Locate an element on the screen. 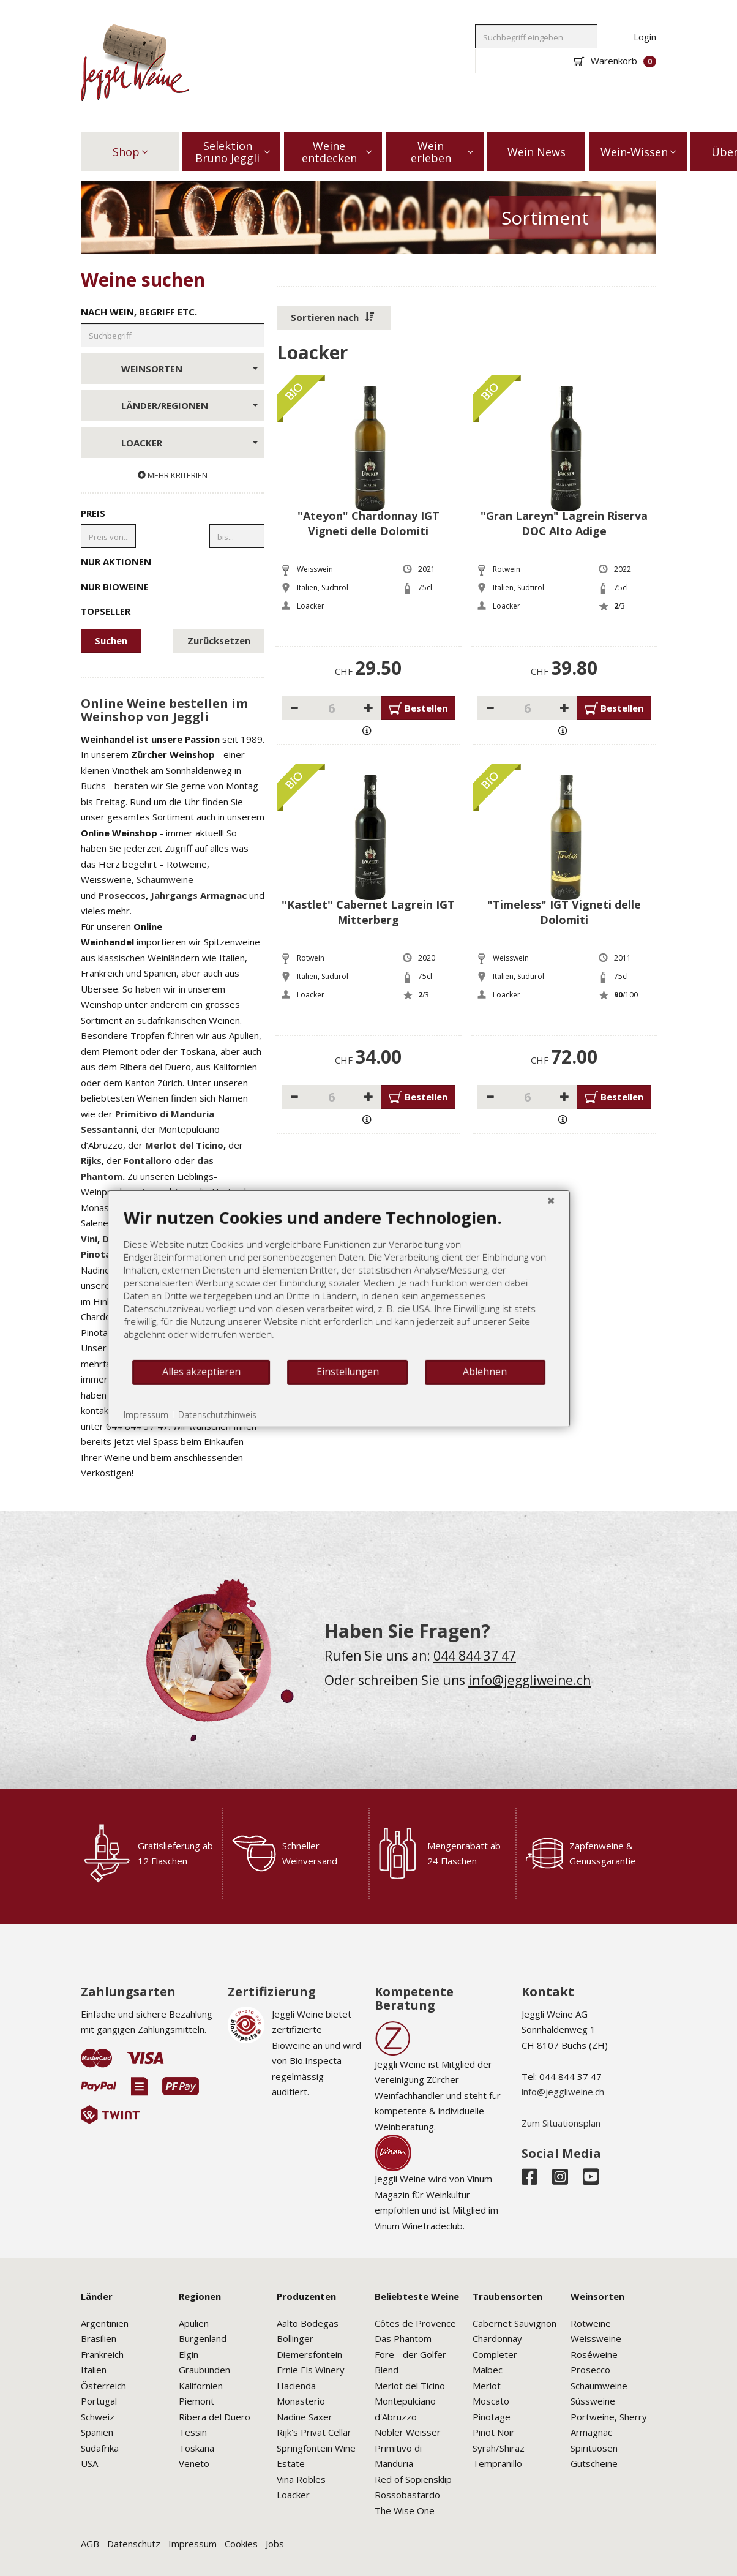  Spanien is located at coordinates (97, 2432).